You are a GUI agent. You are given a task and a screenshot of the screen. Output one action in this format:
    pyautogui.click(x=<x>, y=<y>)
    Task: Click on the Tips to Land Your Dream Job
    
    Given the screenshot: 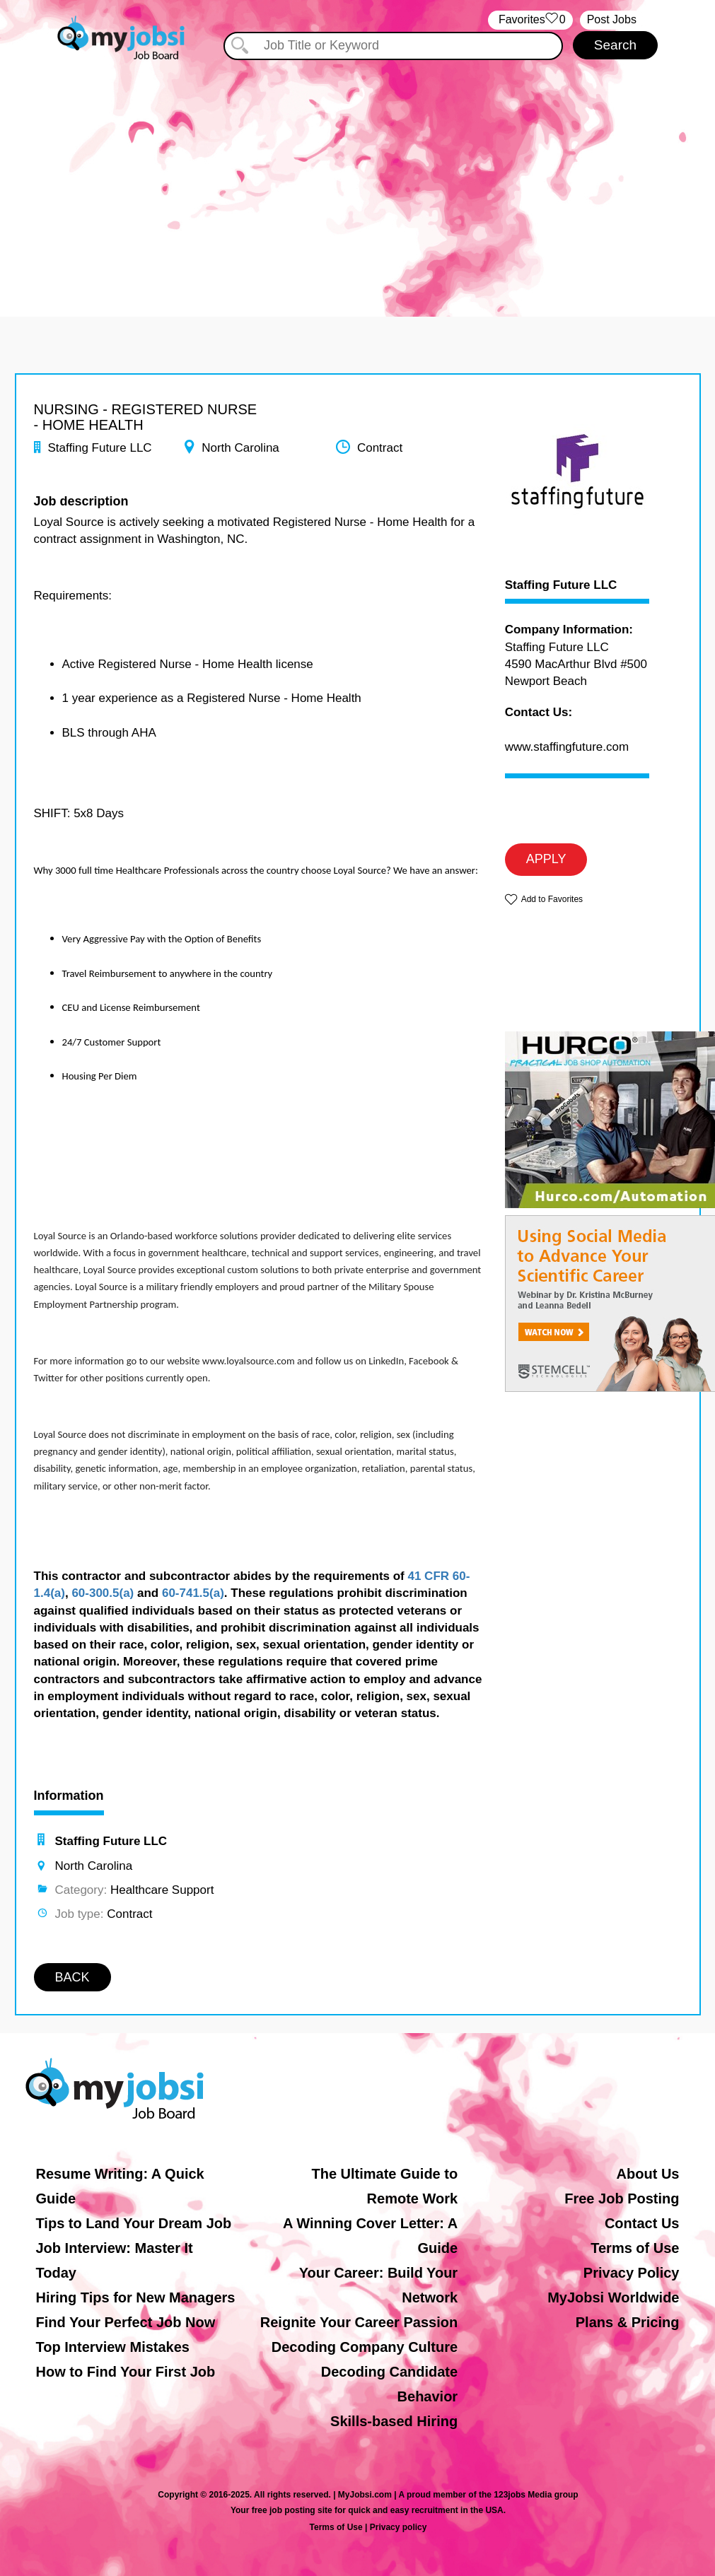 What is the action you would take?
    pyautogui.click(x=134, y=2223)
    